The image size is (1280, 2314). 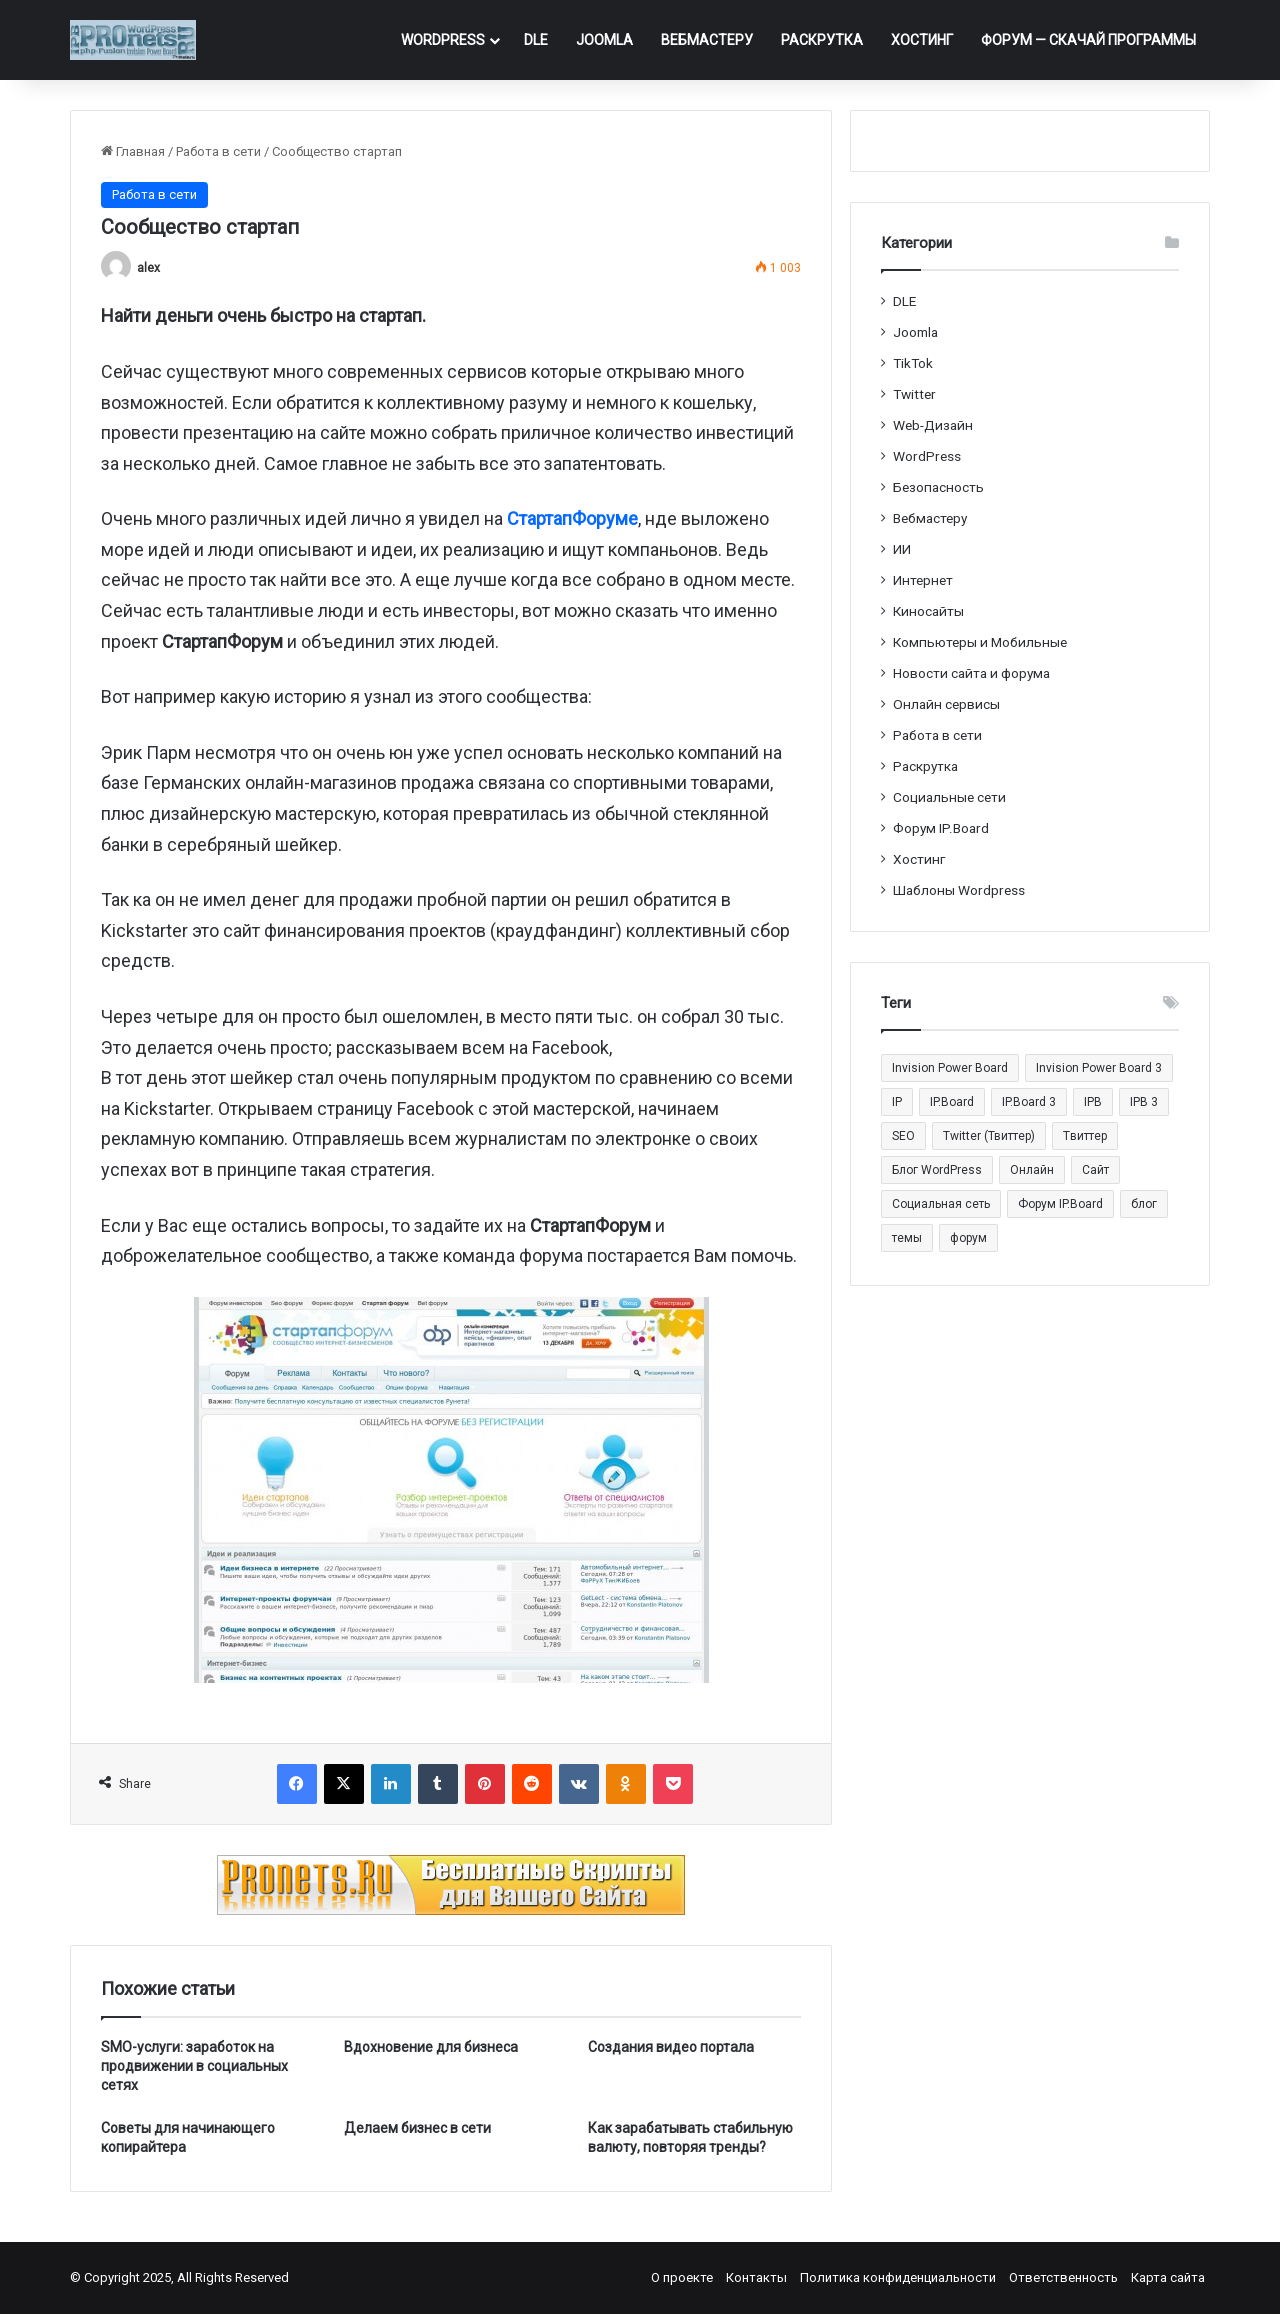 I want to click on Шаблоны Wordpress, so click(x=959, y=890).